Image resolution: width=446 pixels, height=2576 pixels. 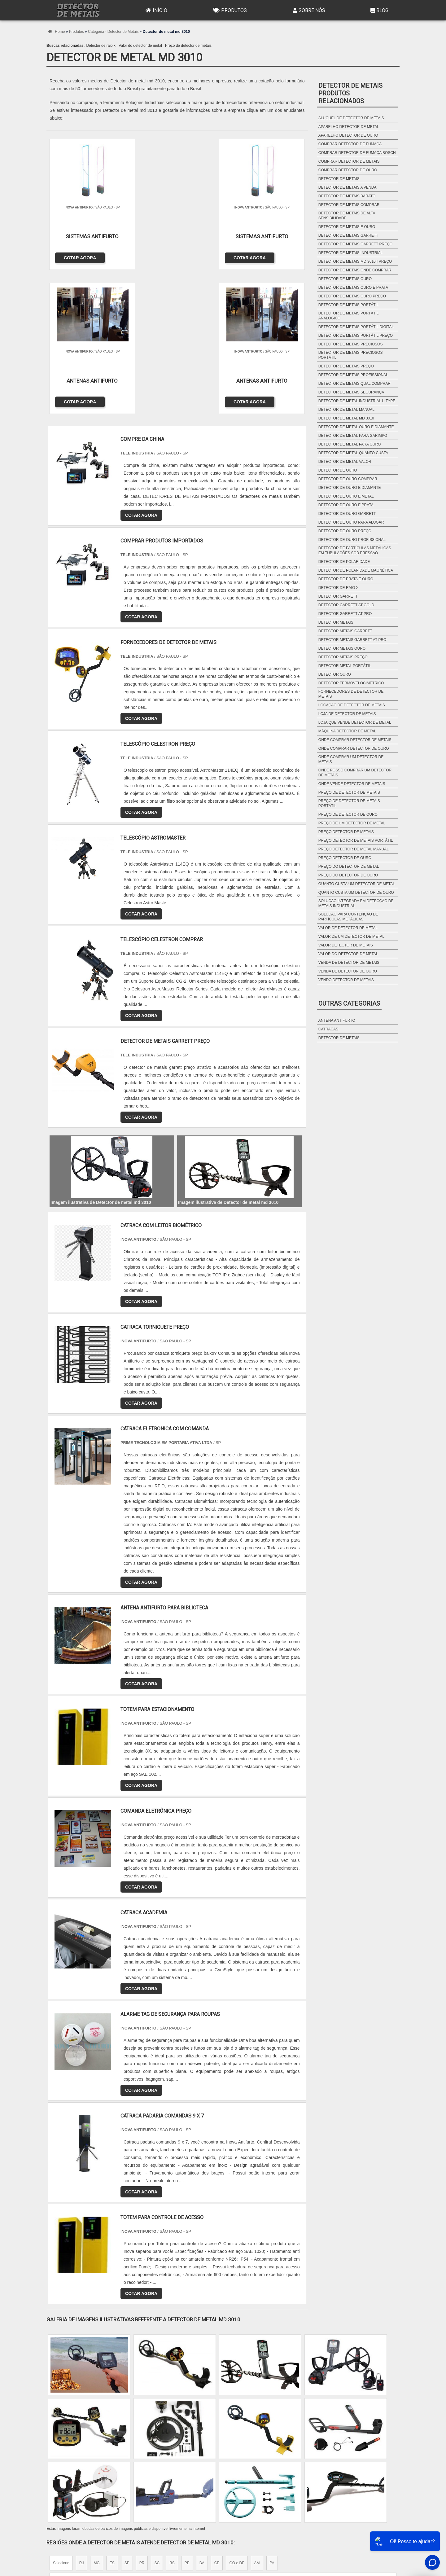 What do you see at coordinates (355, 335) in the screenshot?
I see `Detector de metais portátil preço` at bounding box center [355, 335].